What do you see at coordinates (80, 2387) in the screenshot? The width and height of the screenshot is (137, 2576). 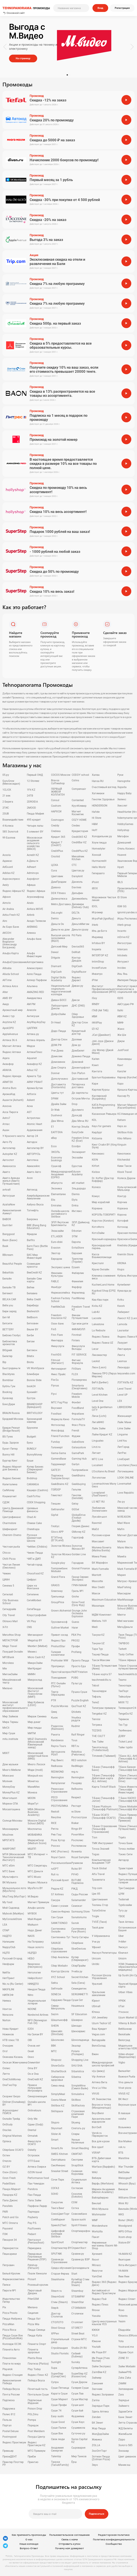 I see `Галерея Суши` at bounding box center [80, 2387].